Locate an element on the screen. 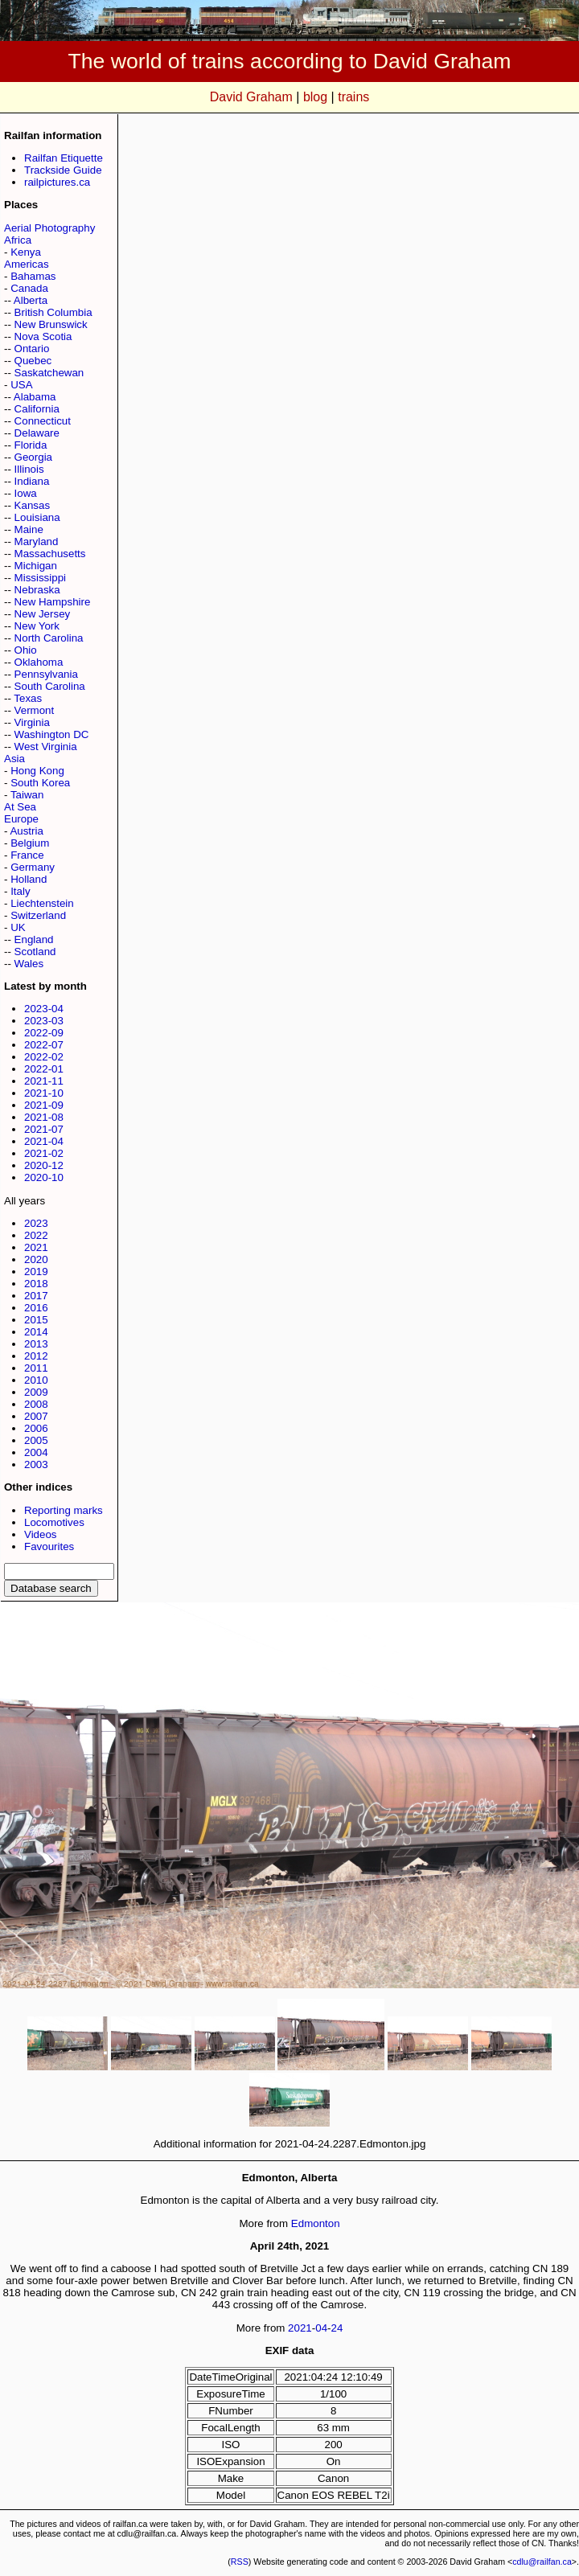 This screenshot has height=2576, width=579. Alberta is located at coordinates (30, 300).